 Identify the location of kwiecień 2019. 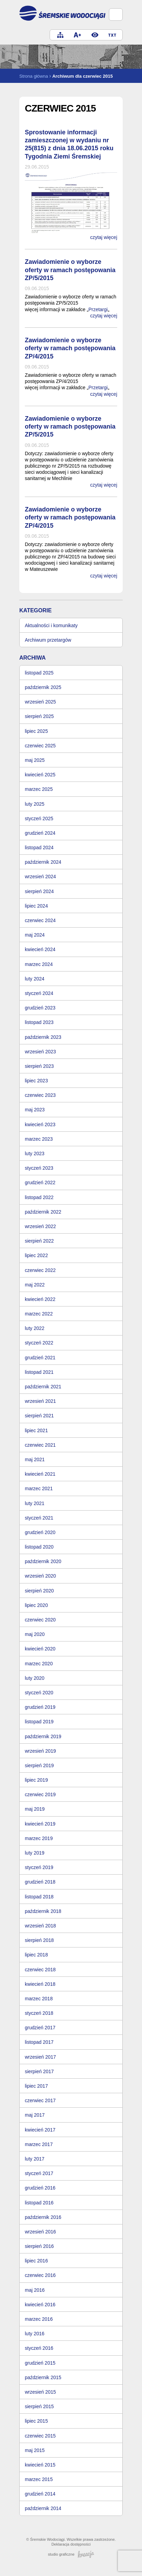
(40, 1824).